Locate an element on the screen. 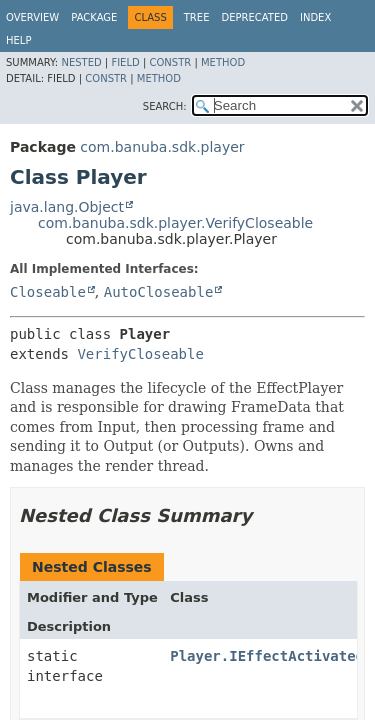  Deprecated is located at coordinates (254, 17).